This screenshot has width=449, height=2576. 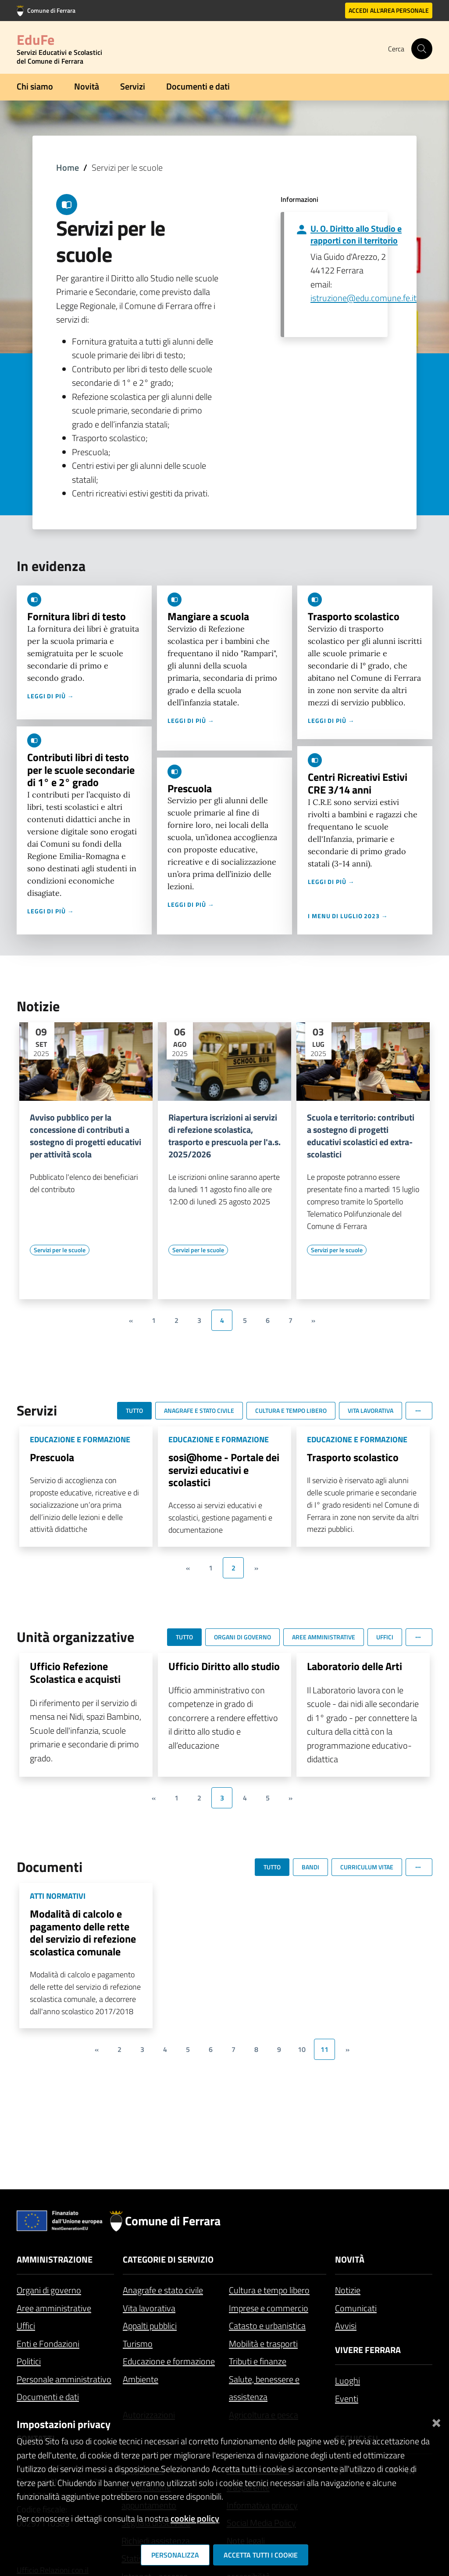 I want to click on Cultura e tempo libero, so click(x=269, y=2290).